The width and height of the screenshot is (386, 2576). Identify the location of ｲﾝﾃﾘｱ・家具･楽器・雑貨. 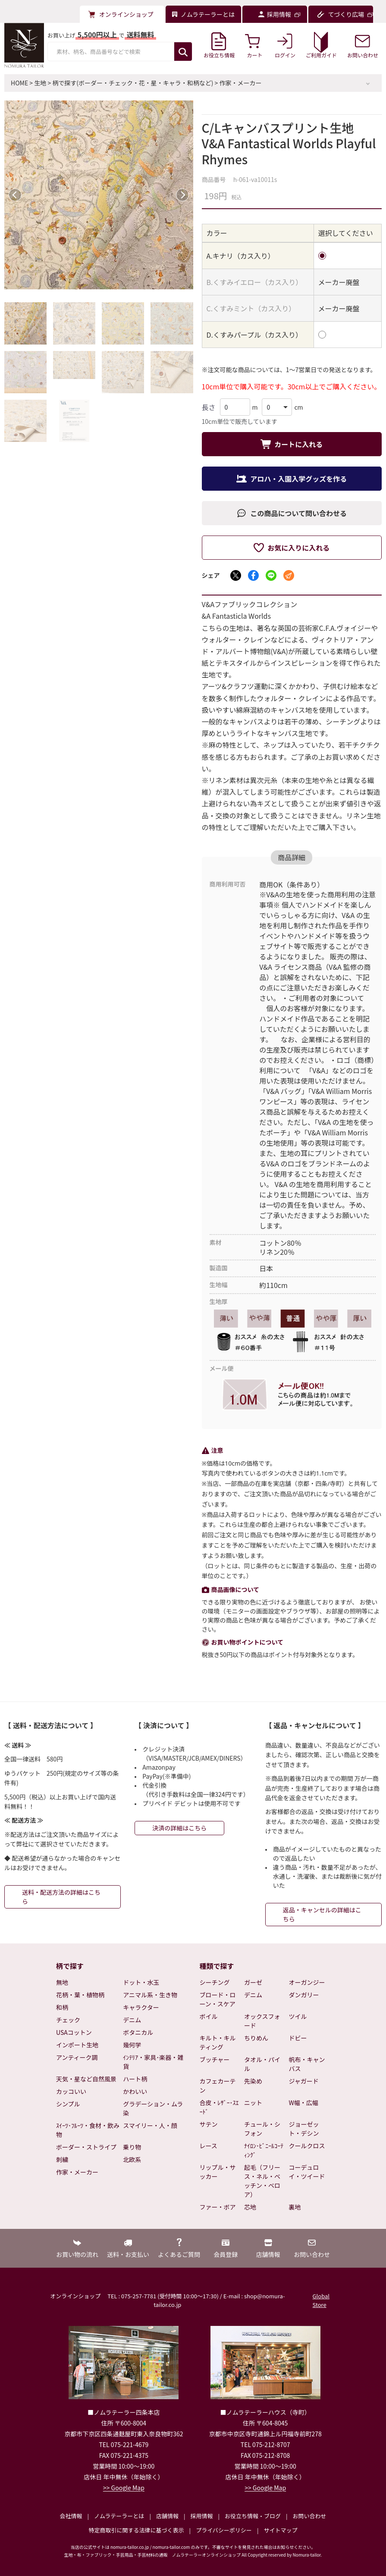
(153, 2062).